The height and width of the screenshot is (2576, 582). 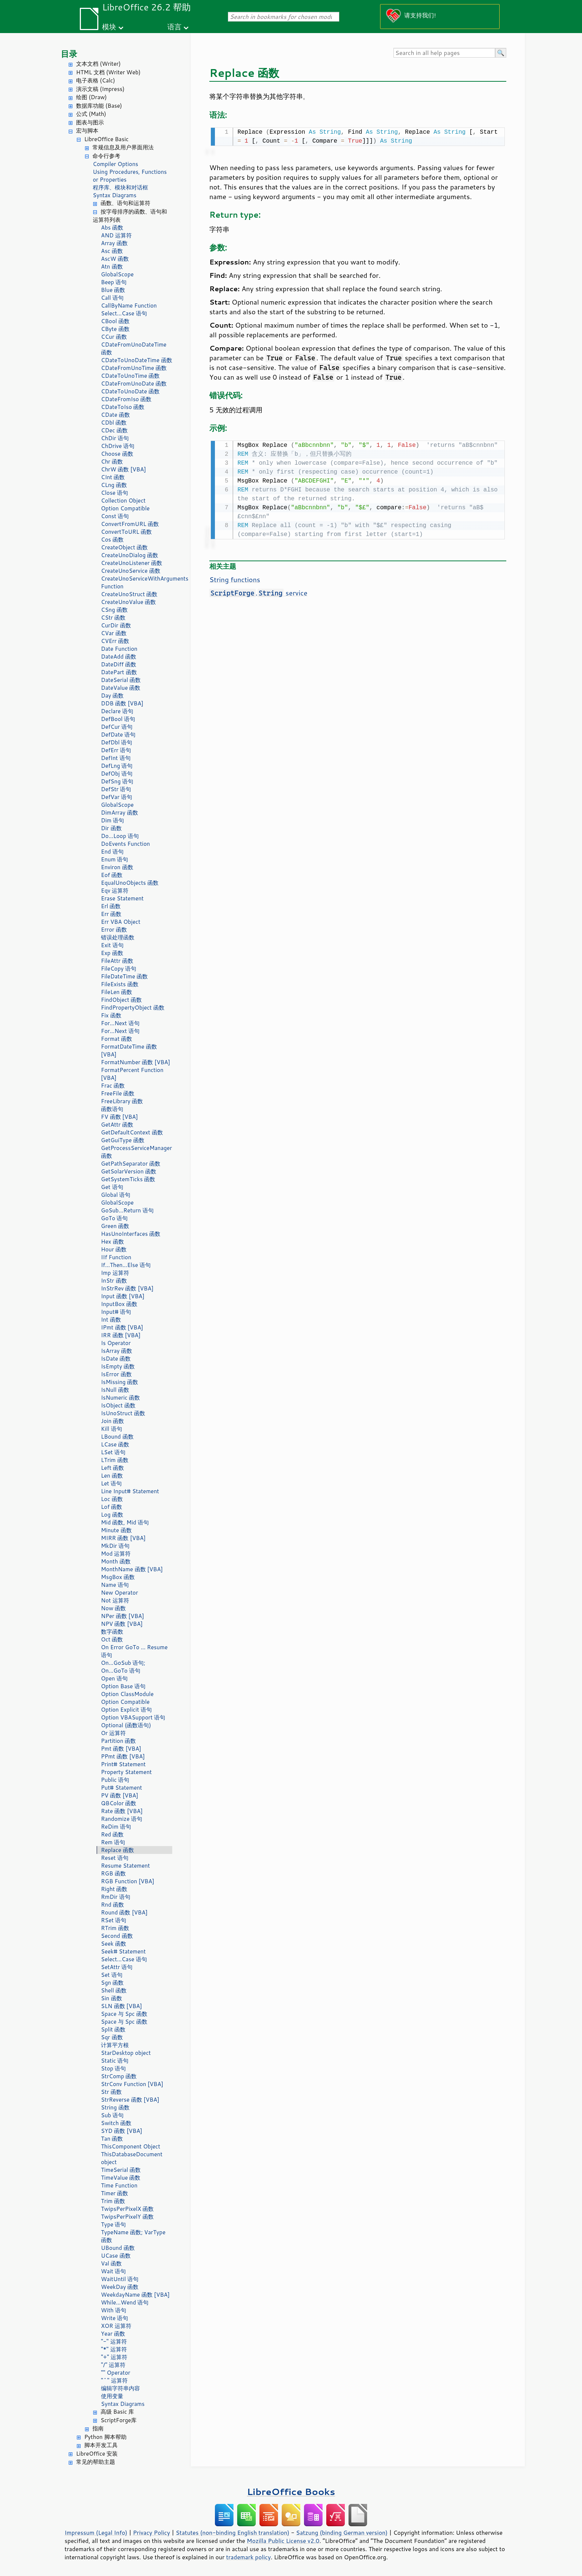 What do you see at coordinates (130, 1163) in the screenshot?
I see `GetPathSeparator 函数` at bounding box center [130, 1163].